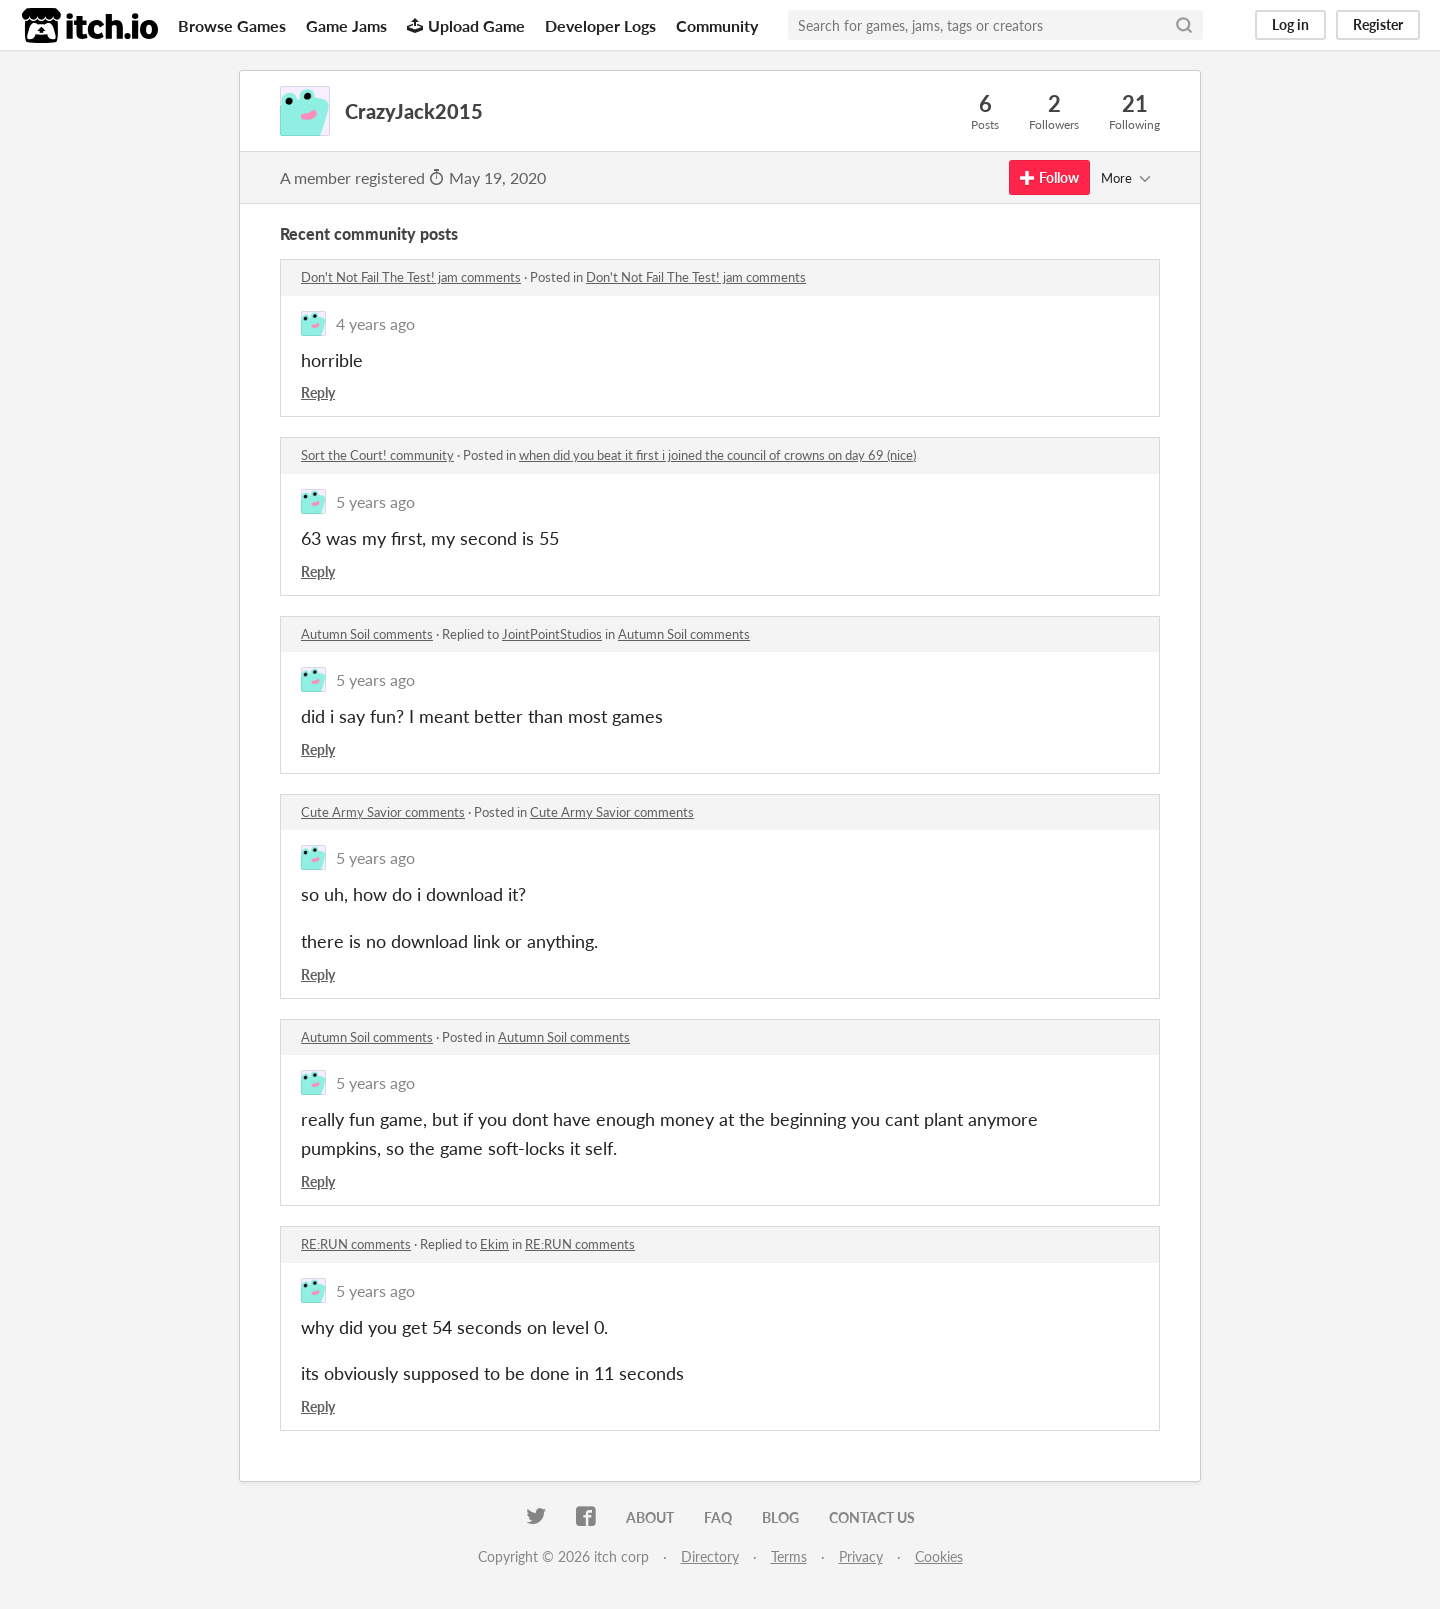 Image resolution: width=1440 pixels, height=1609 pixels. Describe the element at coordinates (411, 277) in the screenshot. I see `Don't Not Fail The Test! jam comments` at that location.